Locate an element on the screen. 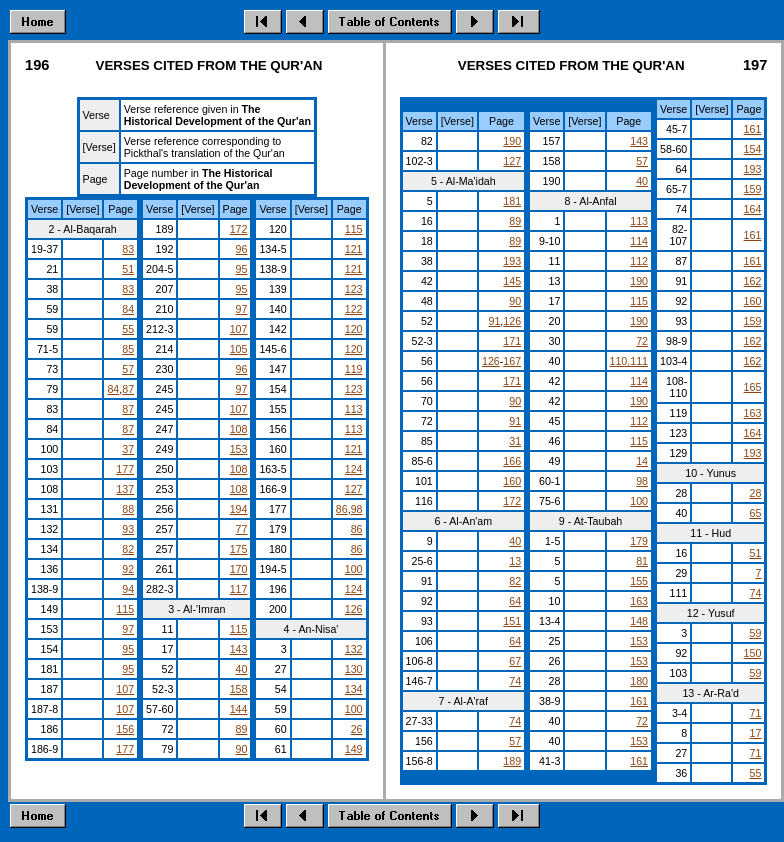 The height and width of the screenshot is (842, 784). 127 is located at coordinates (354, 489).